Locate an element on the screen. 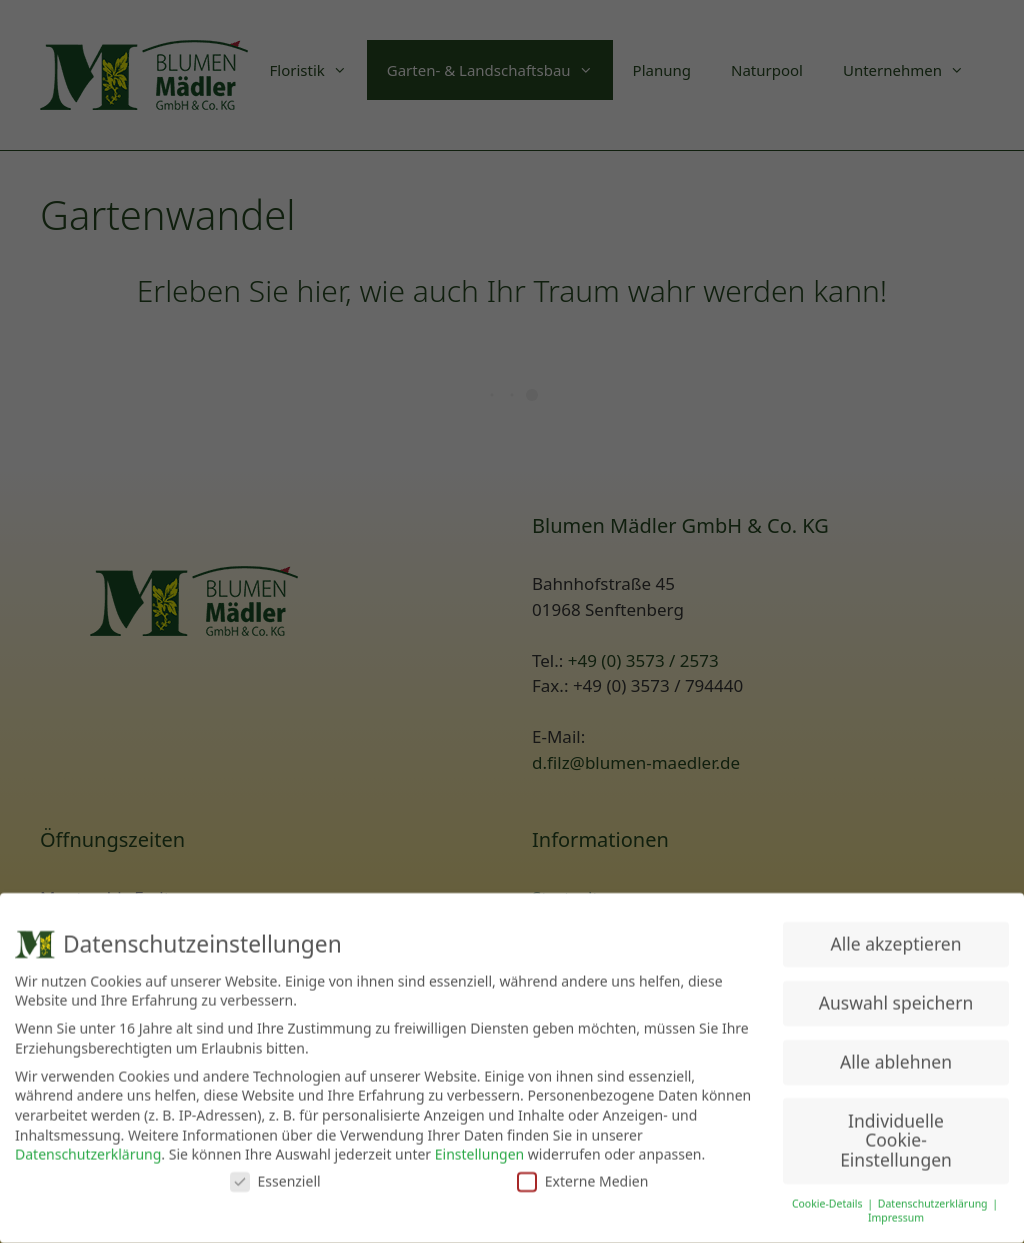  Alle ablehnen [button] is located at coordinates (896, 1059).